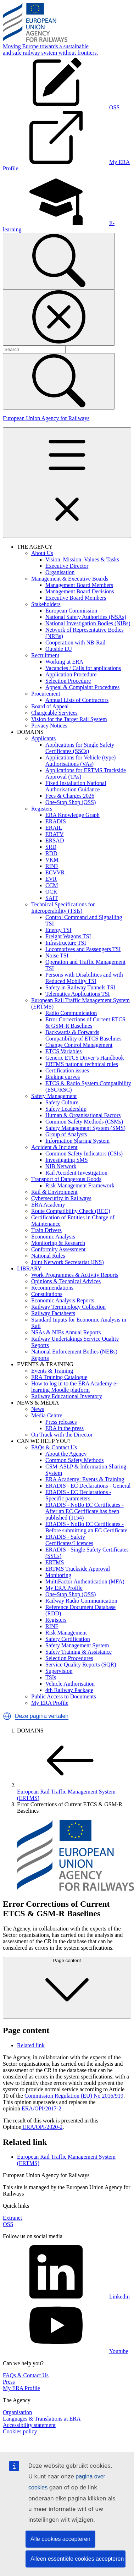 This screenshot has width=134, height=2576. Describe the element at coordinates (41, 2108) in the screenshot. I see `ERA/OPI/2017-2` at that location.